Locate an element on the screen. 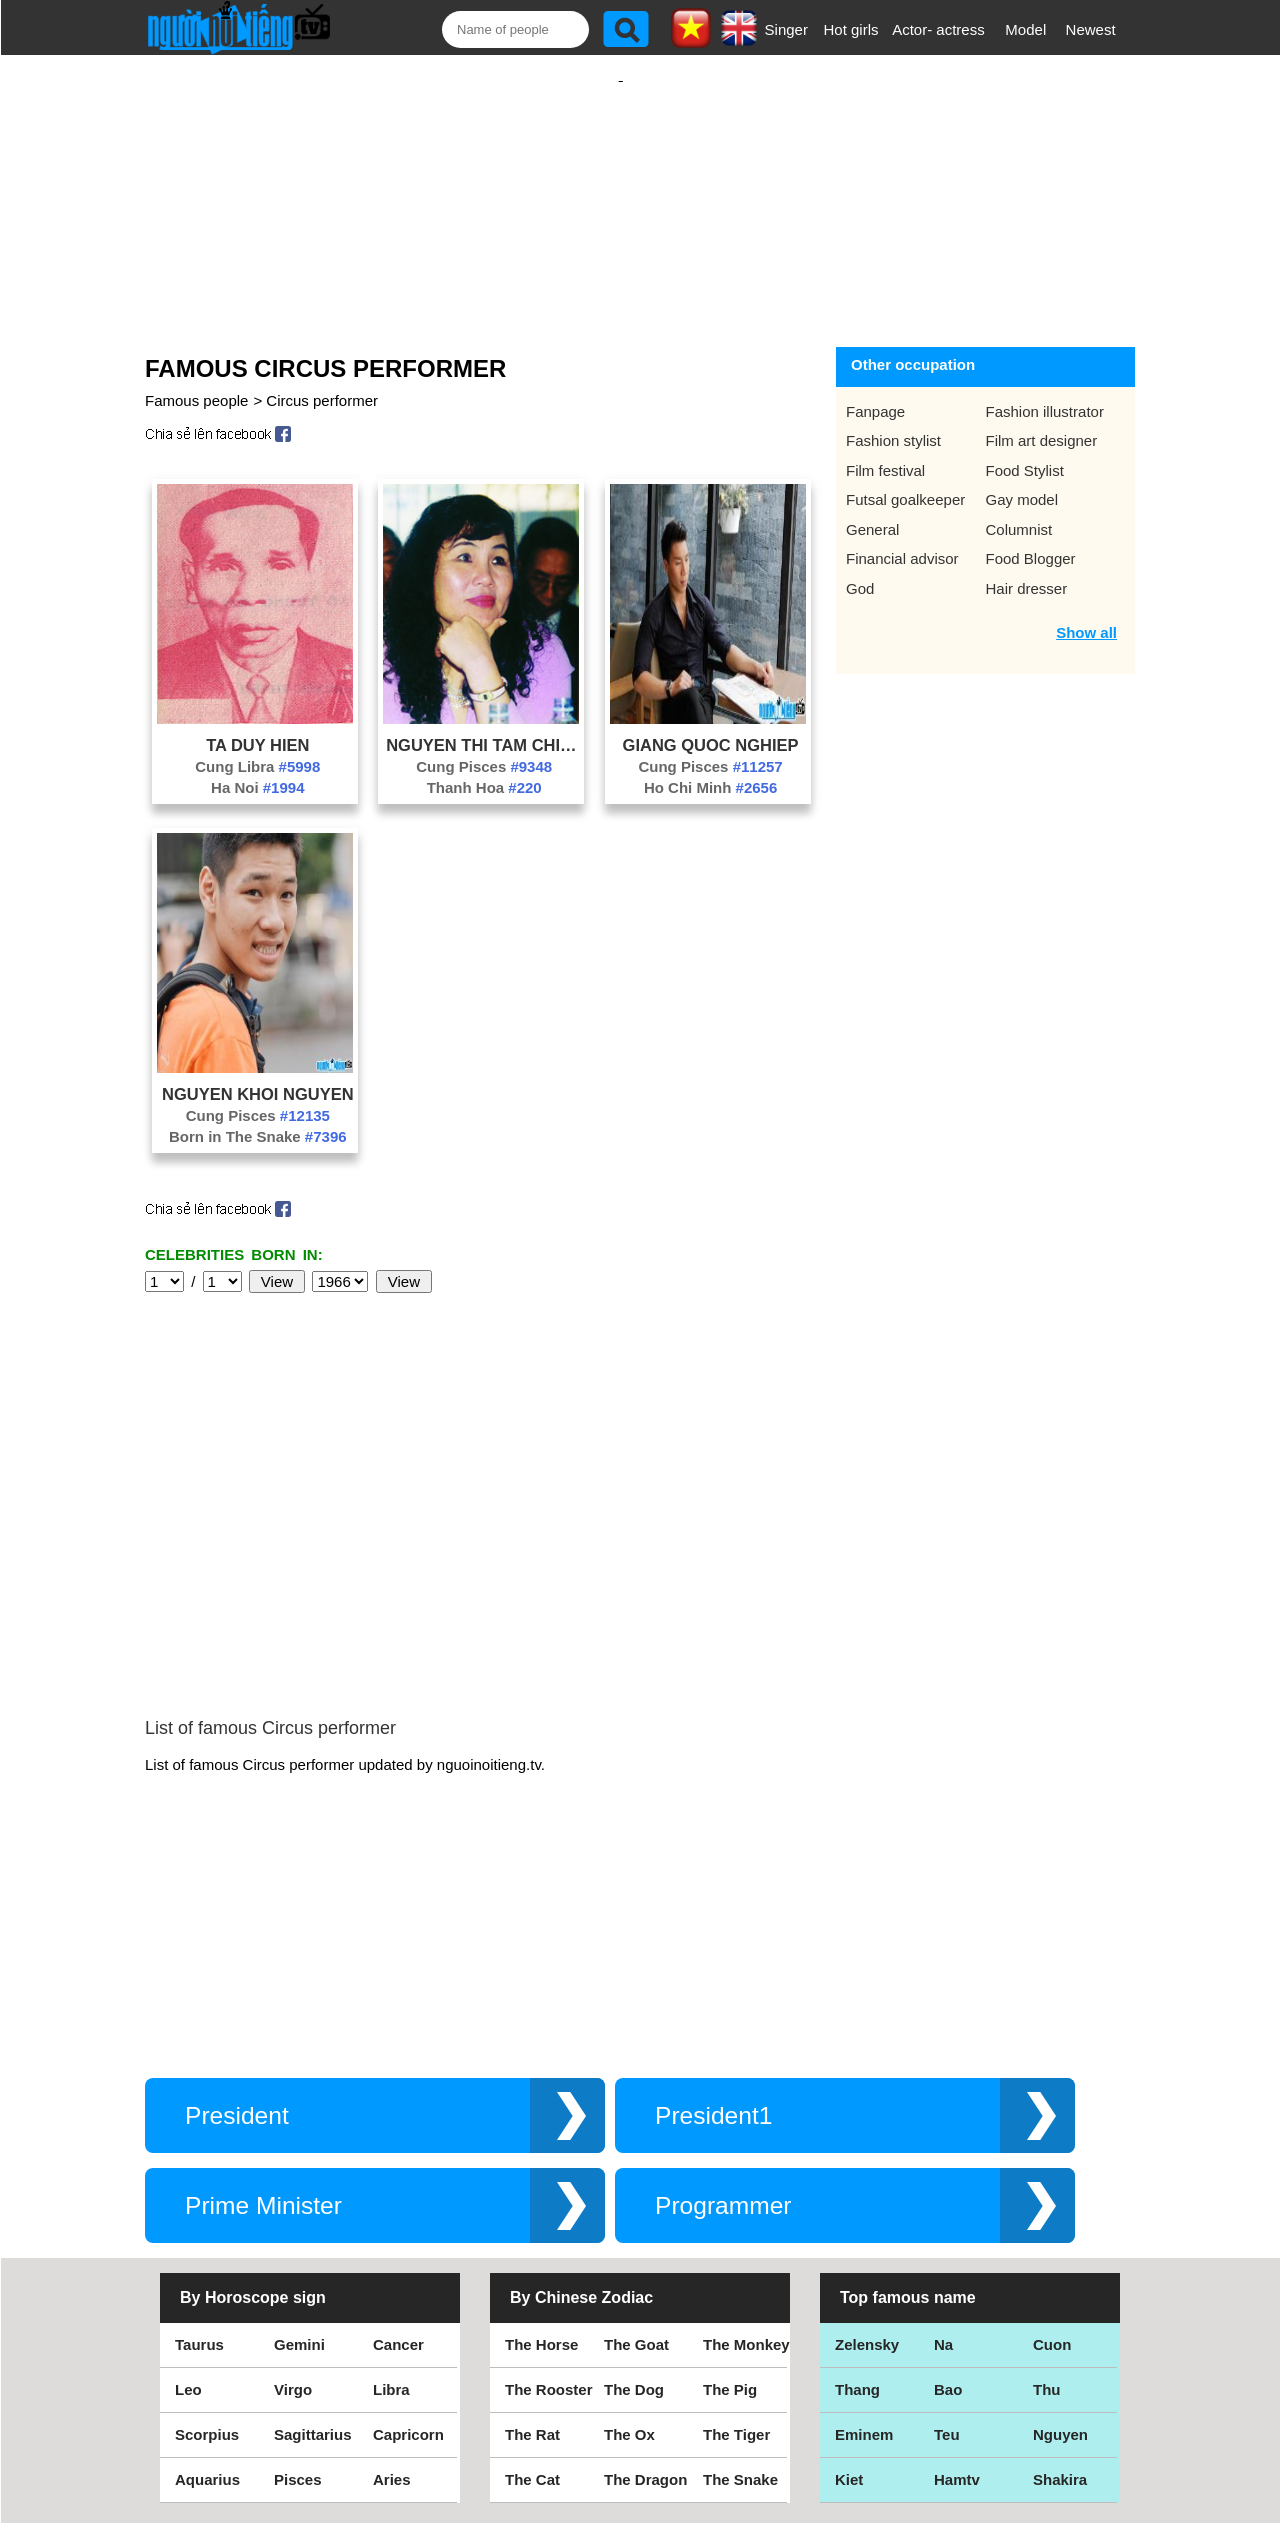 This screenshot has height=2523, width=1280. Model is located at coordinates (1025, 29).